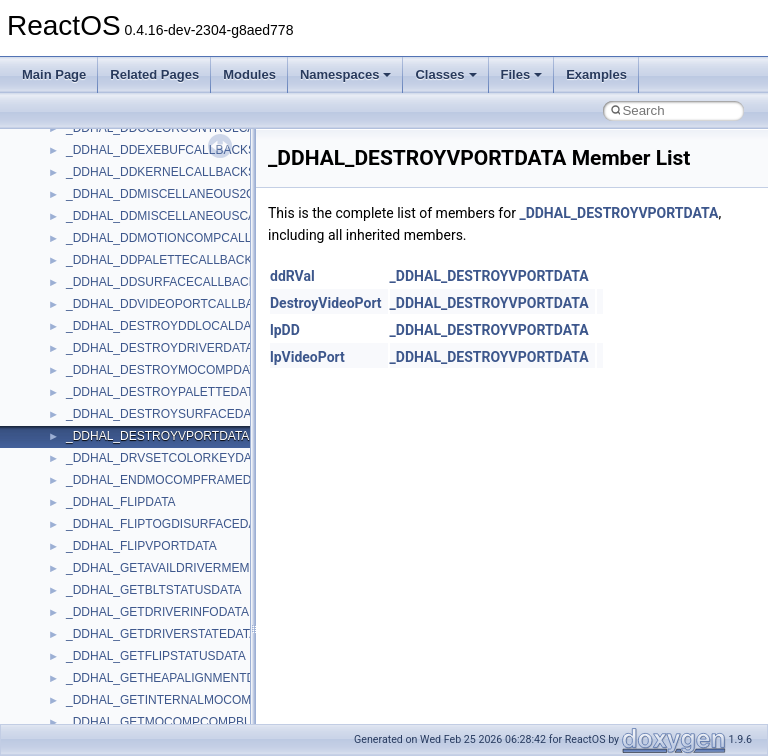 This screenshot has width=768, height=756. What do you see at coordinates (93, 676) in the screenshot?
I see `MIMEOLE` at bounding box center [93, 676].